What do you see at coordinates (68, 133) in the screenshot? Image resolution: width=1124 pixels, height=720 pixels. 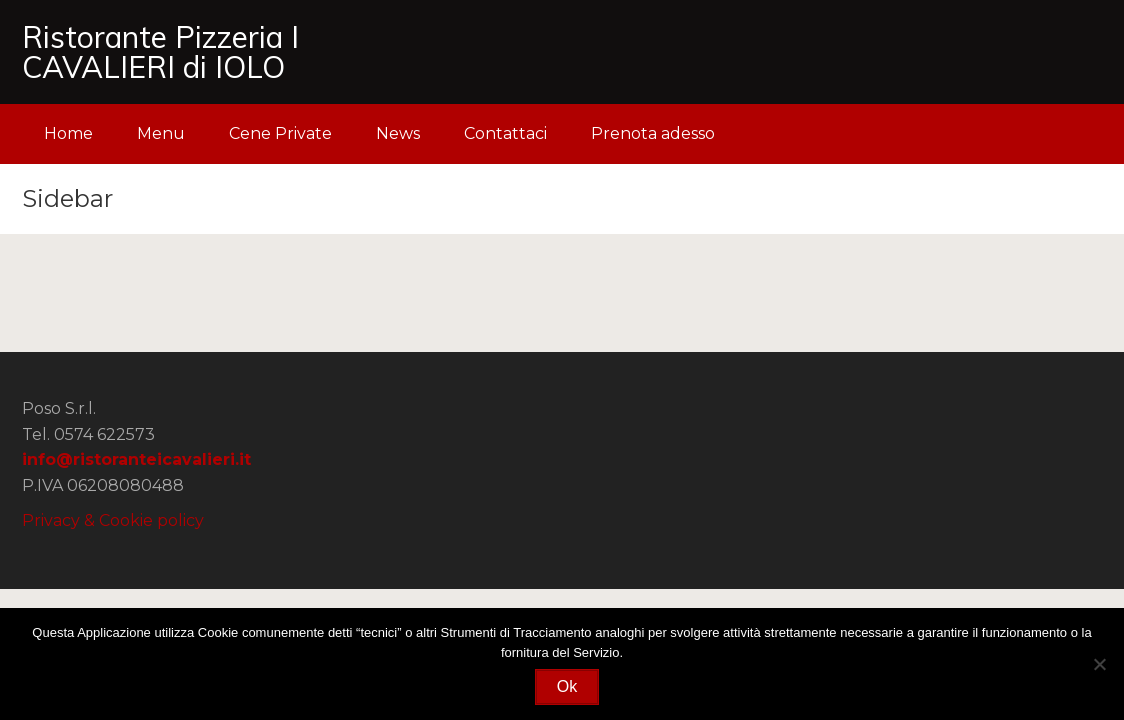 I see `Home` at bounding box center [68, 133].